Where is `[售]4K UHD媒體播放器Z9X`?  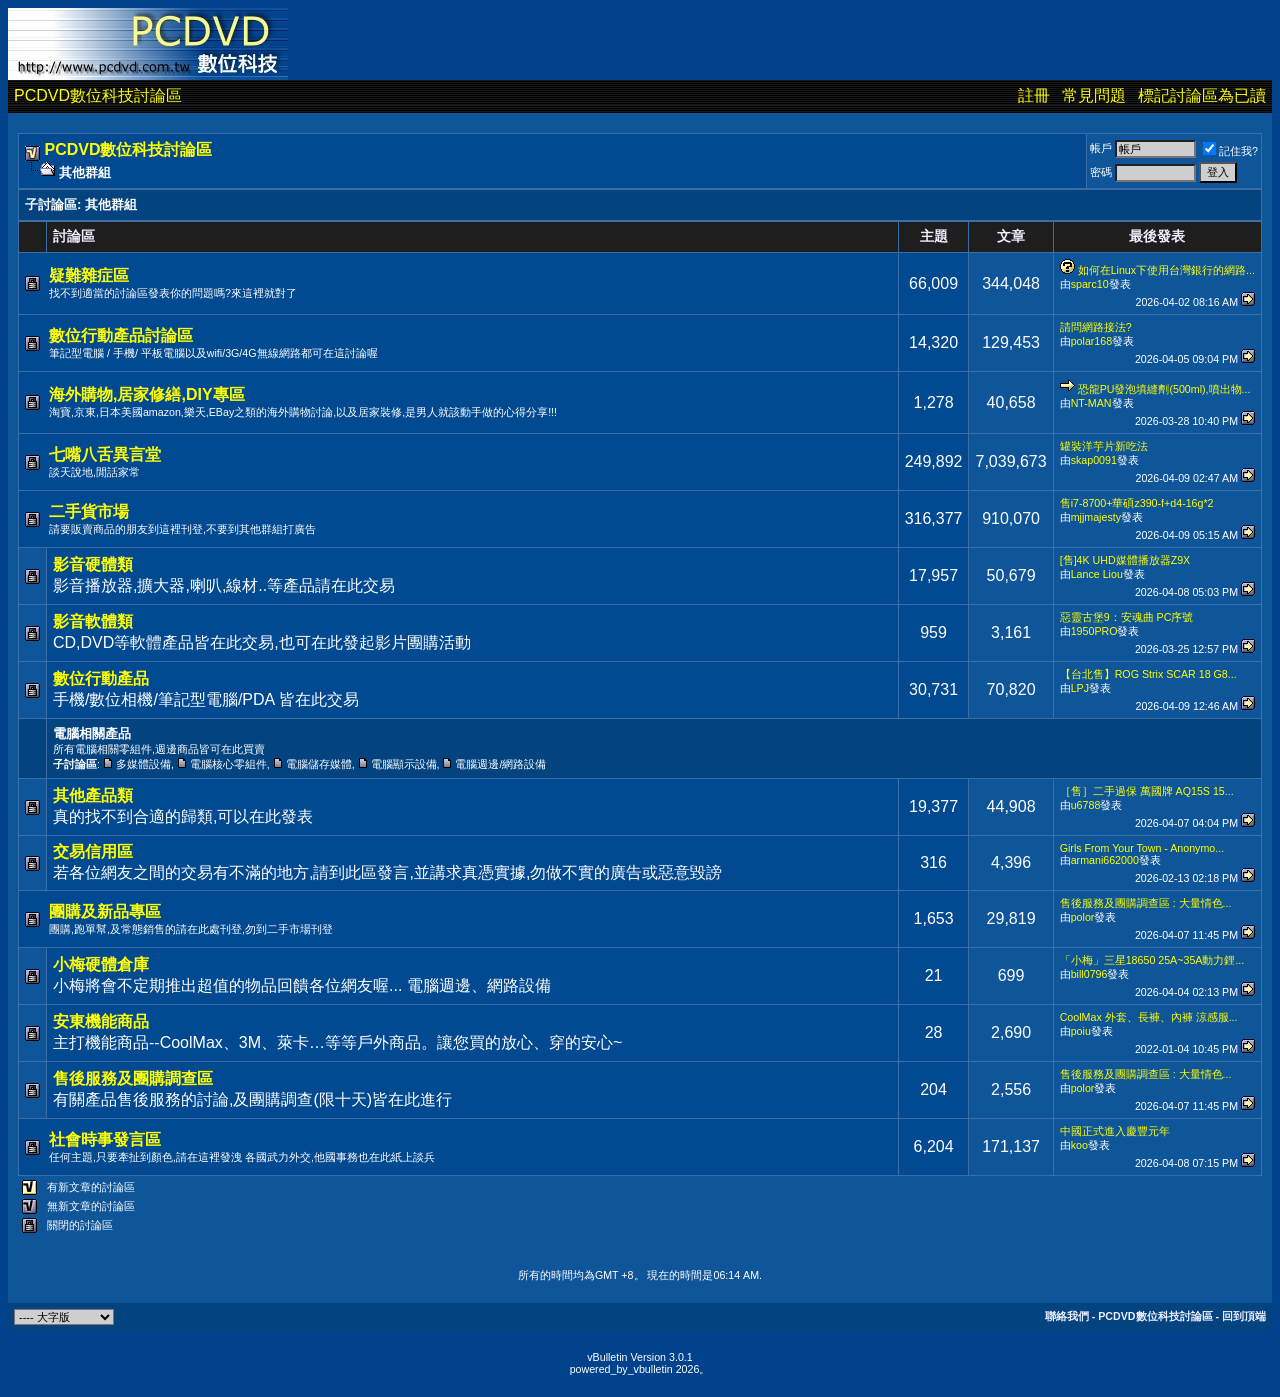
[售]4K UHD媒體播放器Z9X is located at coordinates (1125, 560).